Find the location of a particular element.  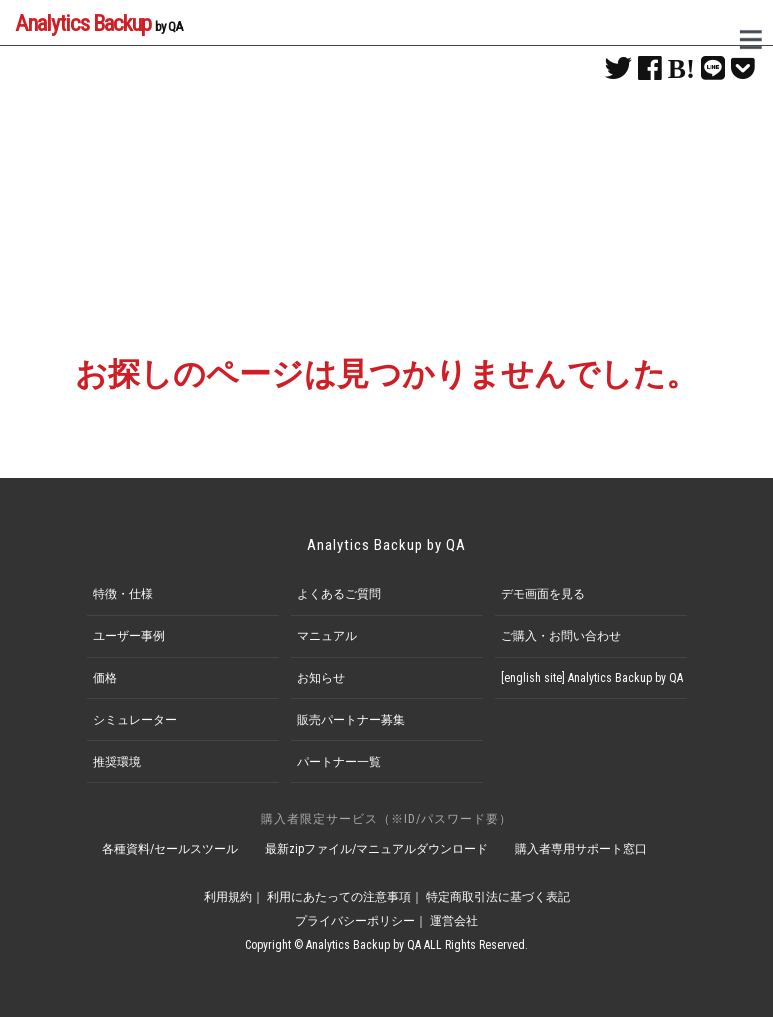

各種資料/セールスツール is located at coordinates (170, 849).